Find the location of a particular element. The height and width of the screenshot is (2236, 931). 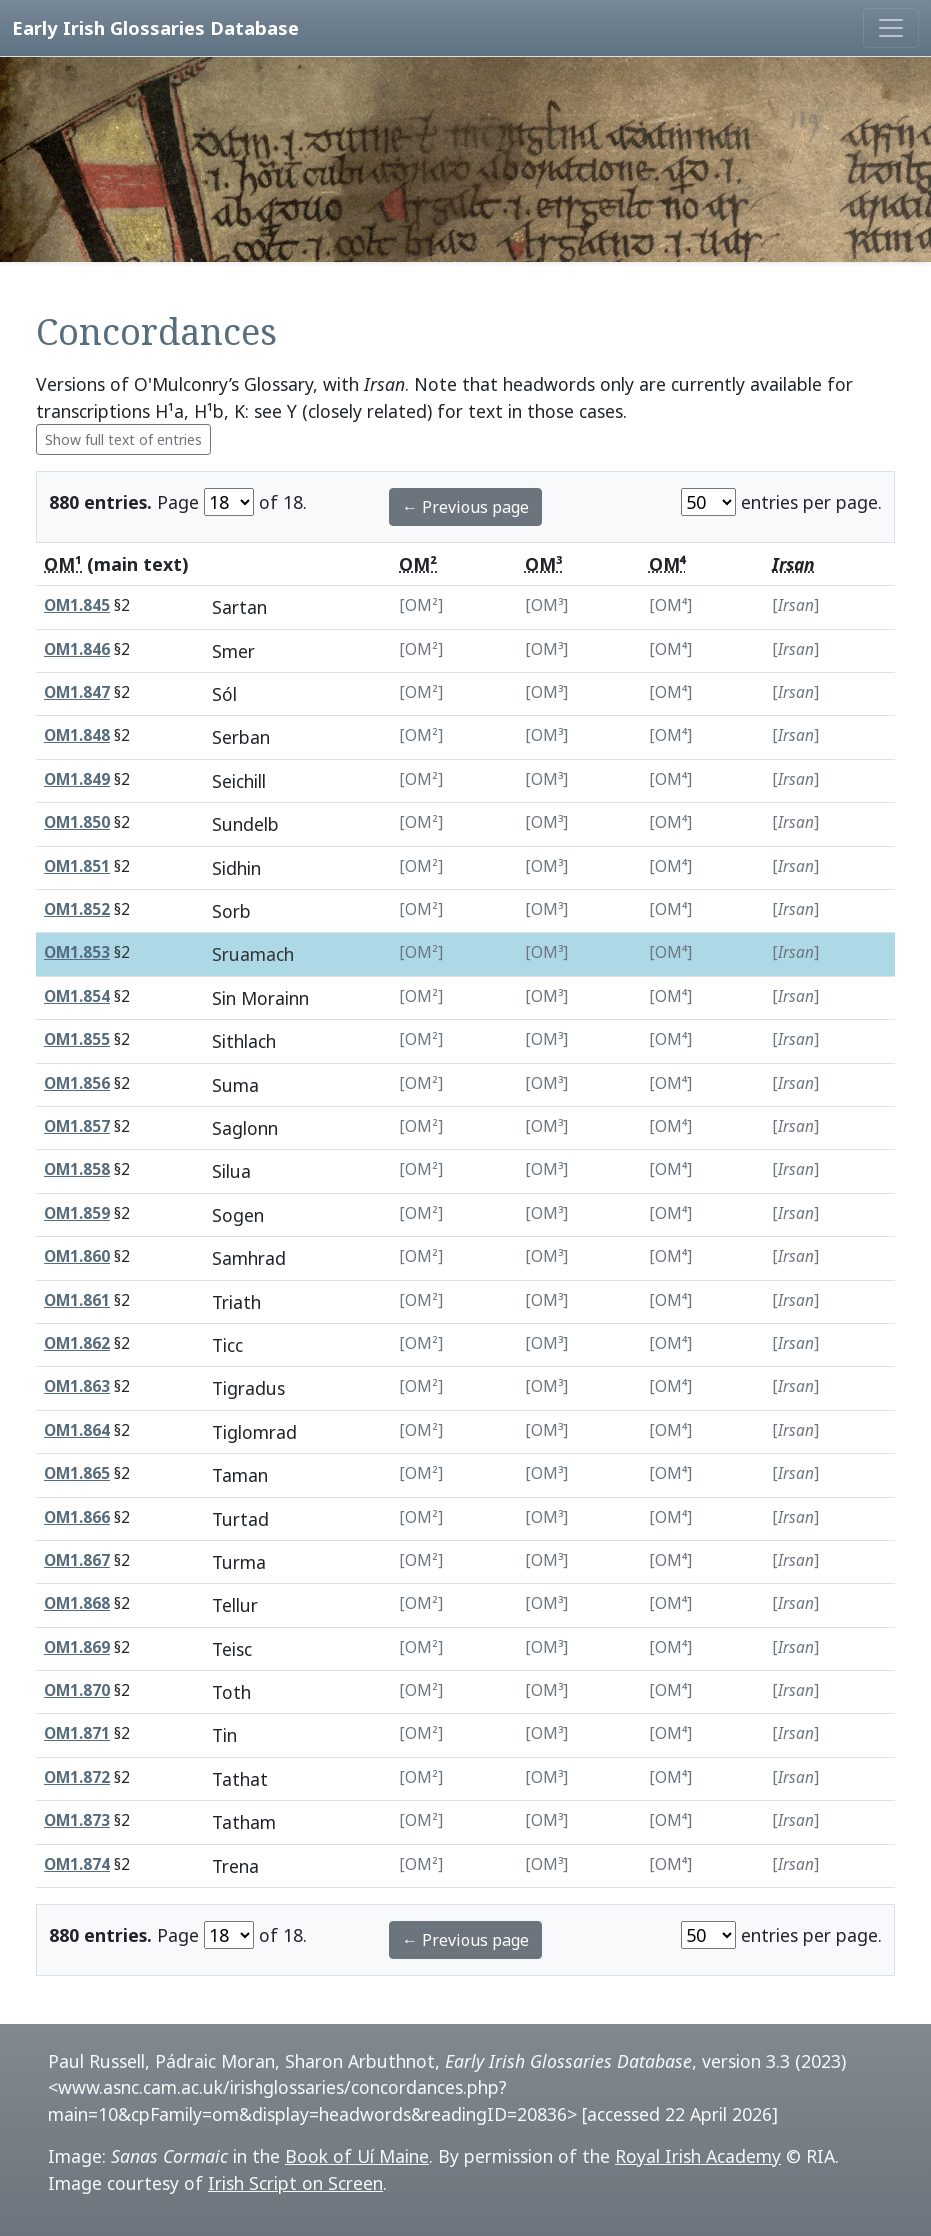

OM1.861 is located at coordinates (77, 1300).